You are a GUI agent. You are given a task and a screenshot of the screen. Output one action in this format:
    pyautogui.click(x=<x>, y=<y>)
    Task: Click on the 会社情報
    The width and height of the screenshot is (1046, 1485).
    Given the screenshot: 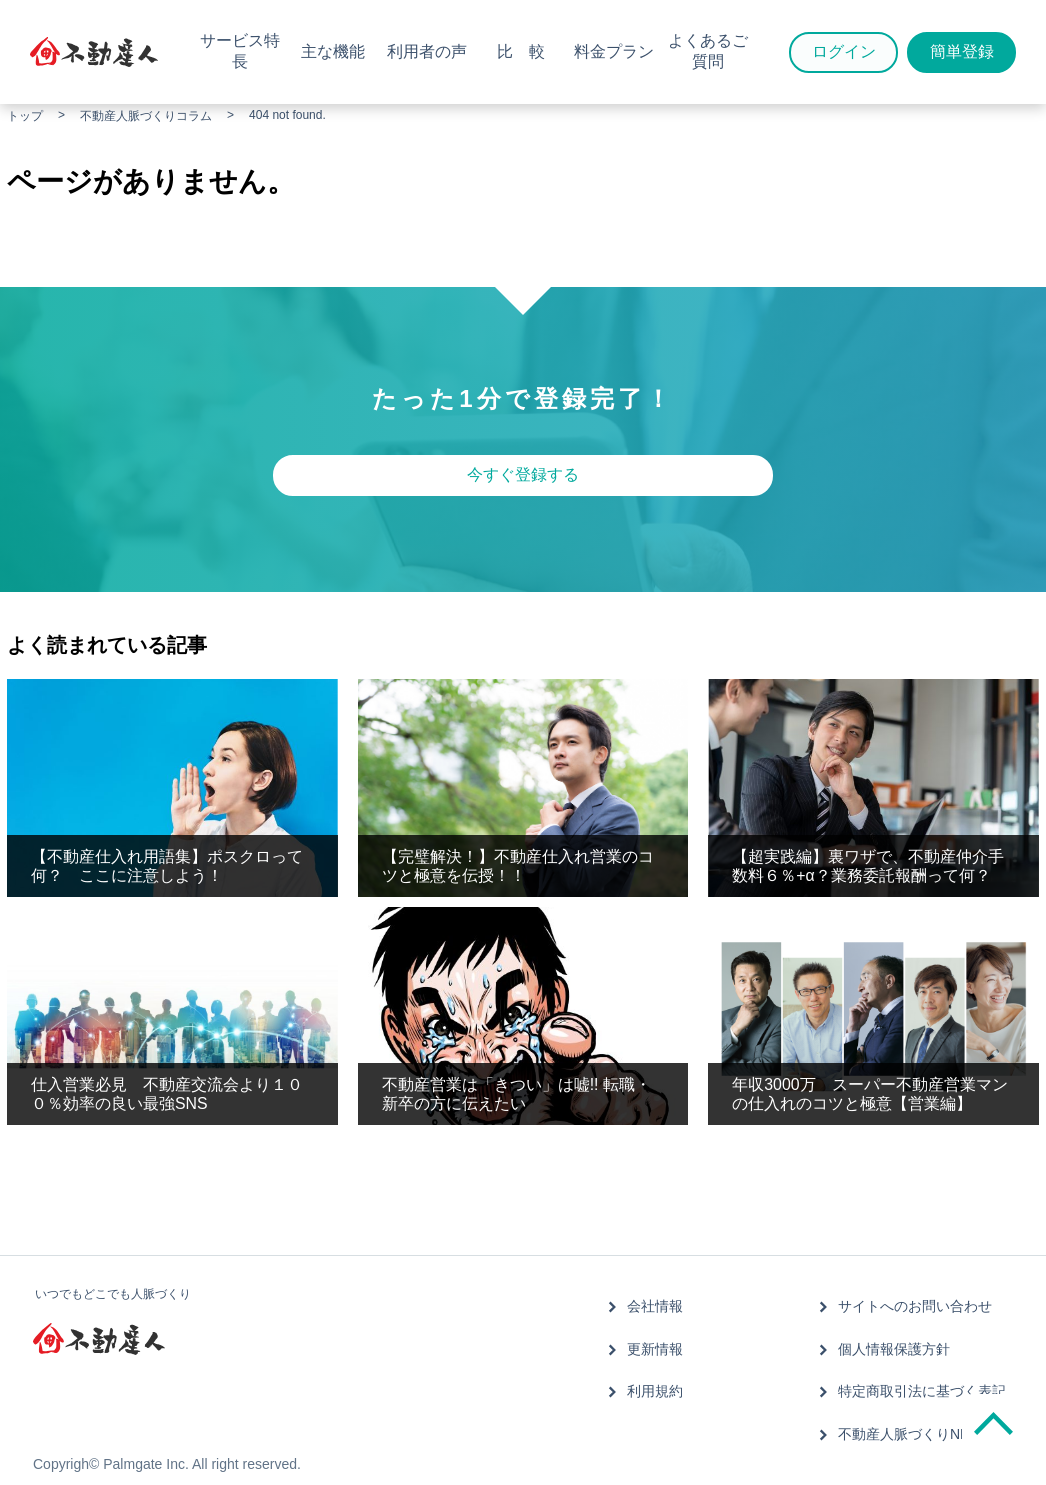 What is the action you would take?
    pyautogui.click(x=656, y=1306)
    